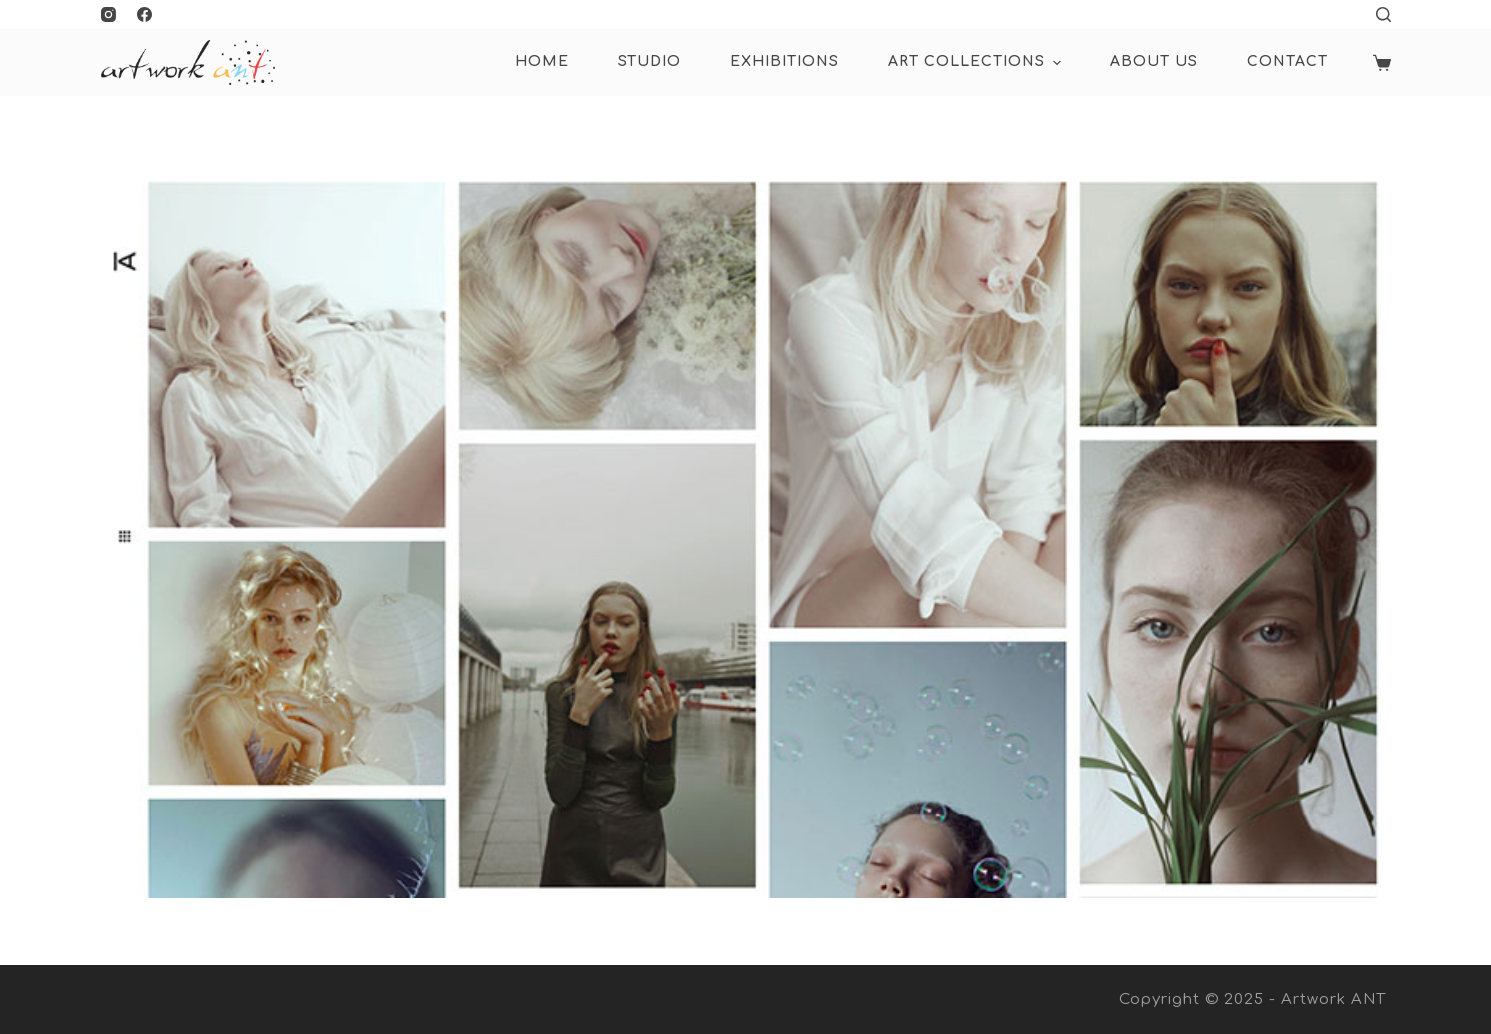  Describe the element at coordinates (1383, 14) in the screenshot. I see `[Open search form]` at that location.